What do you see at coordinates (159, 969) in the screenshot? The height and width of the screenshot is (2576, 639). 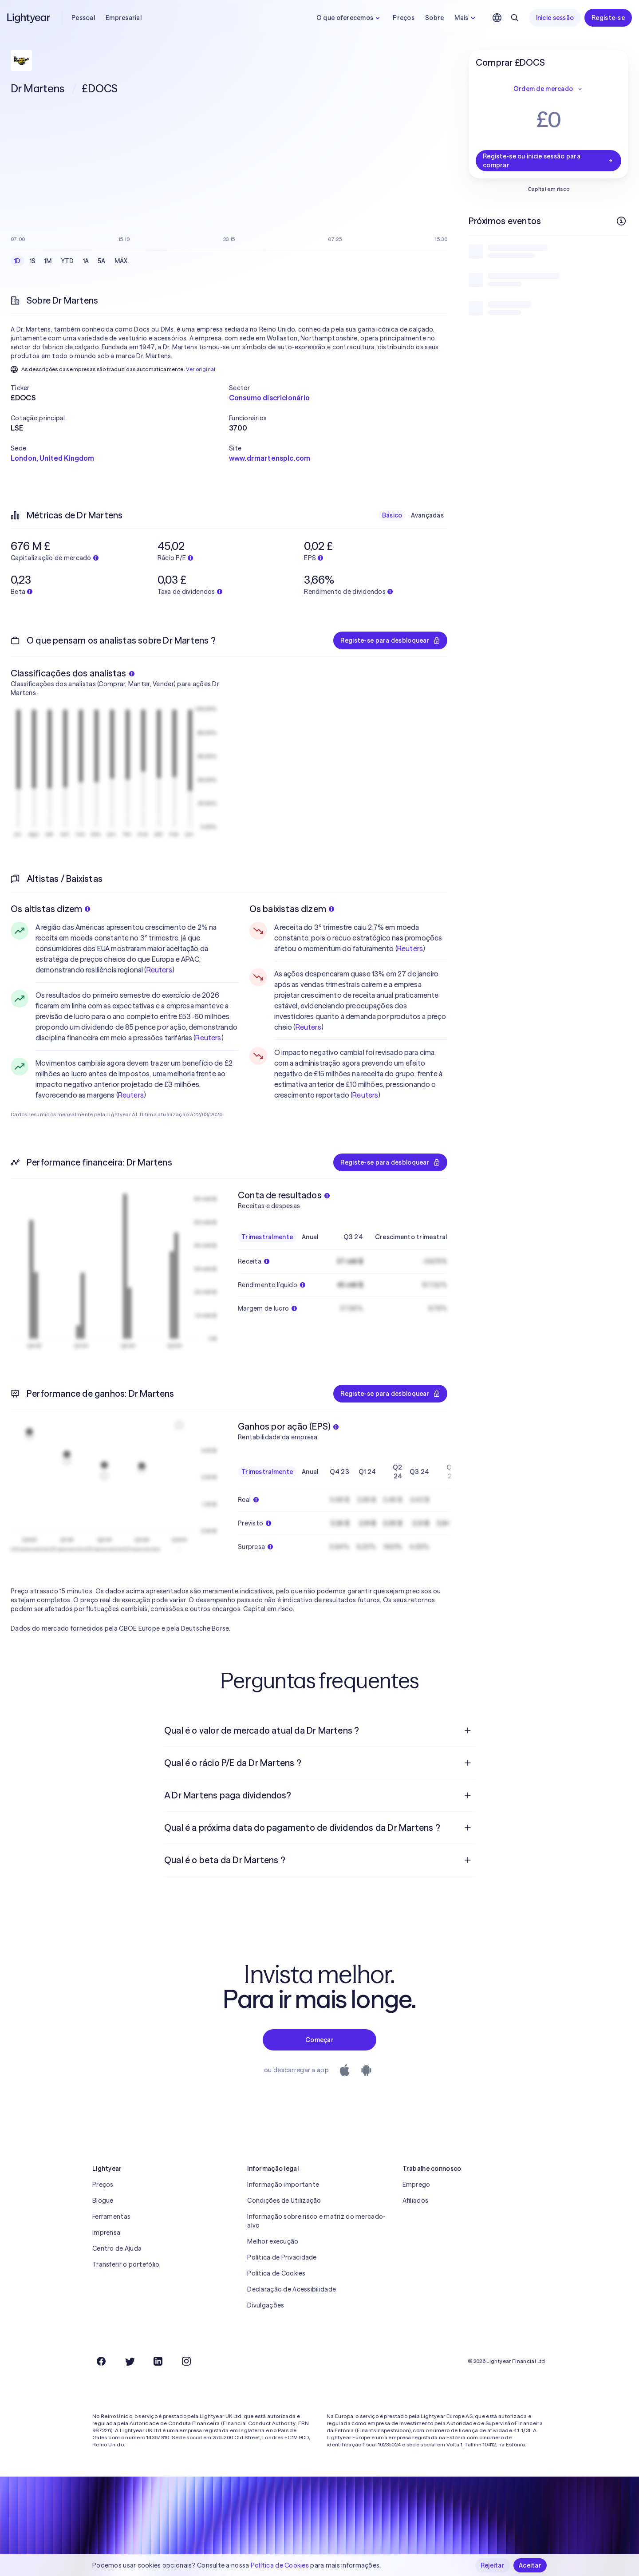 I see `Reuters` at bounding box center [159, 969].